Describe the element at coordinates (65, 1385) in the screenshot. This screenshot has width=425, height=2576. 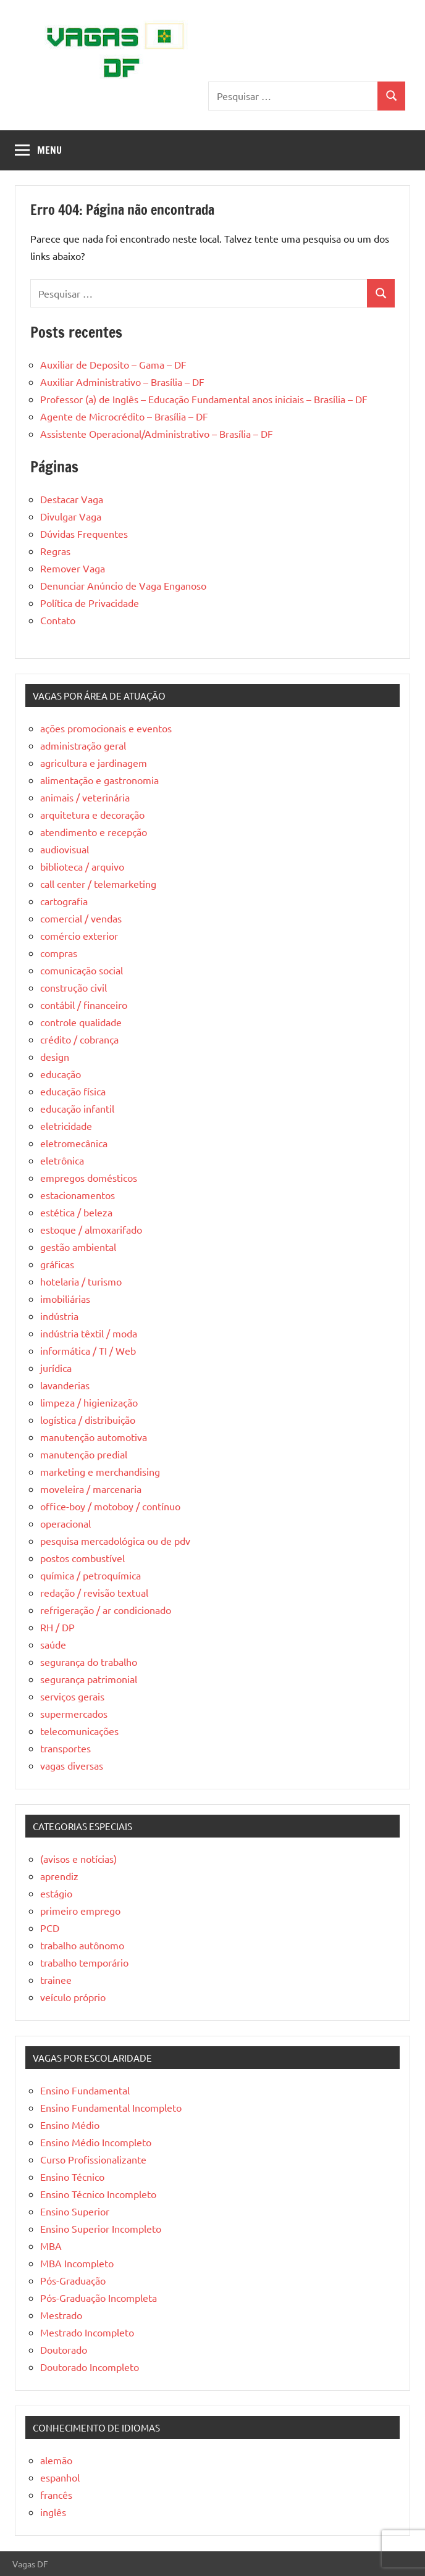
I see `lavanderias` at that location.